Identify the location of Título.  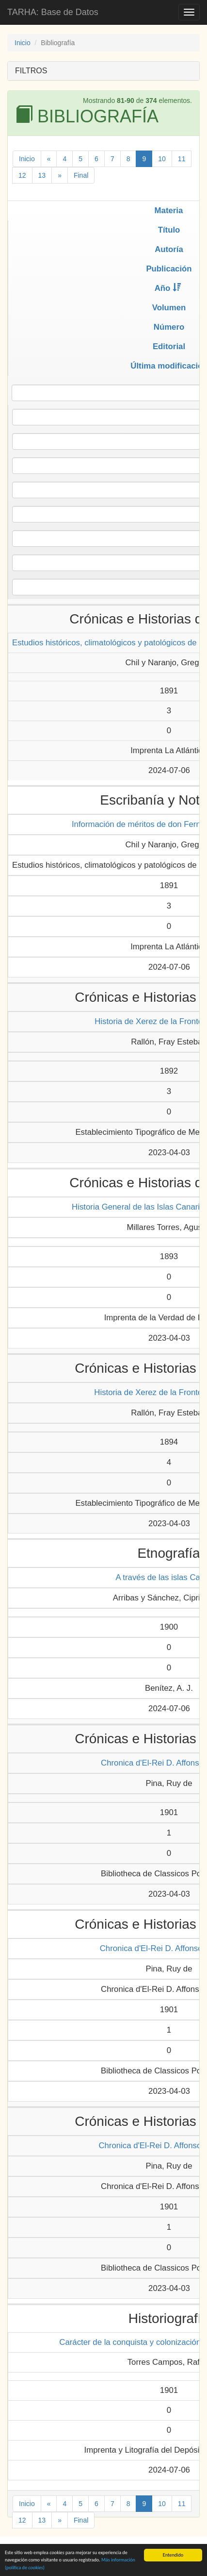
(169, 230).